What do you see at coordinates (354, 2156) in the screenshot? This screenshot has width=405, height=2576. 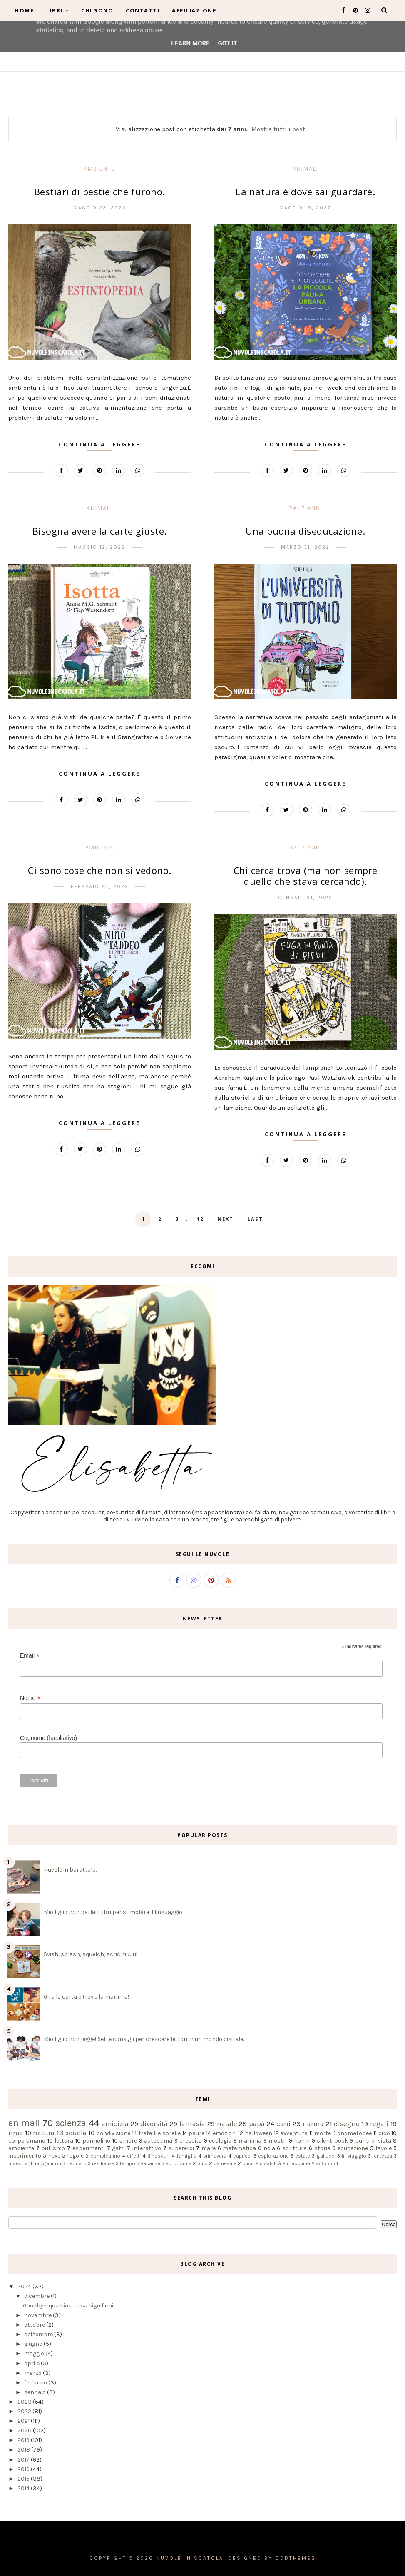 I see `in viaggio` at bounding box center [354, 2156].